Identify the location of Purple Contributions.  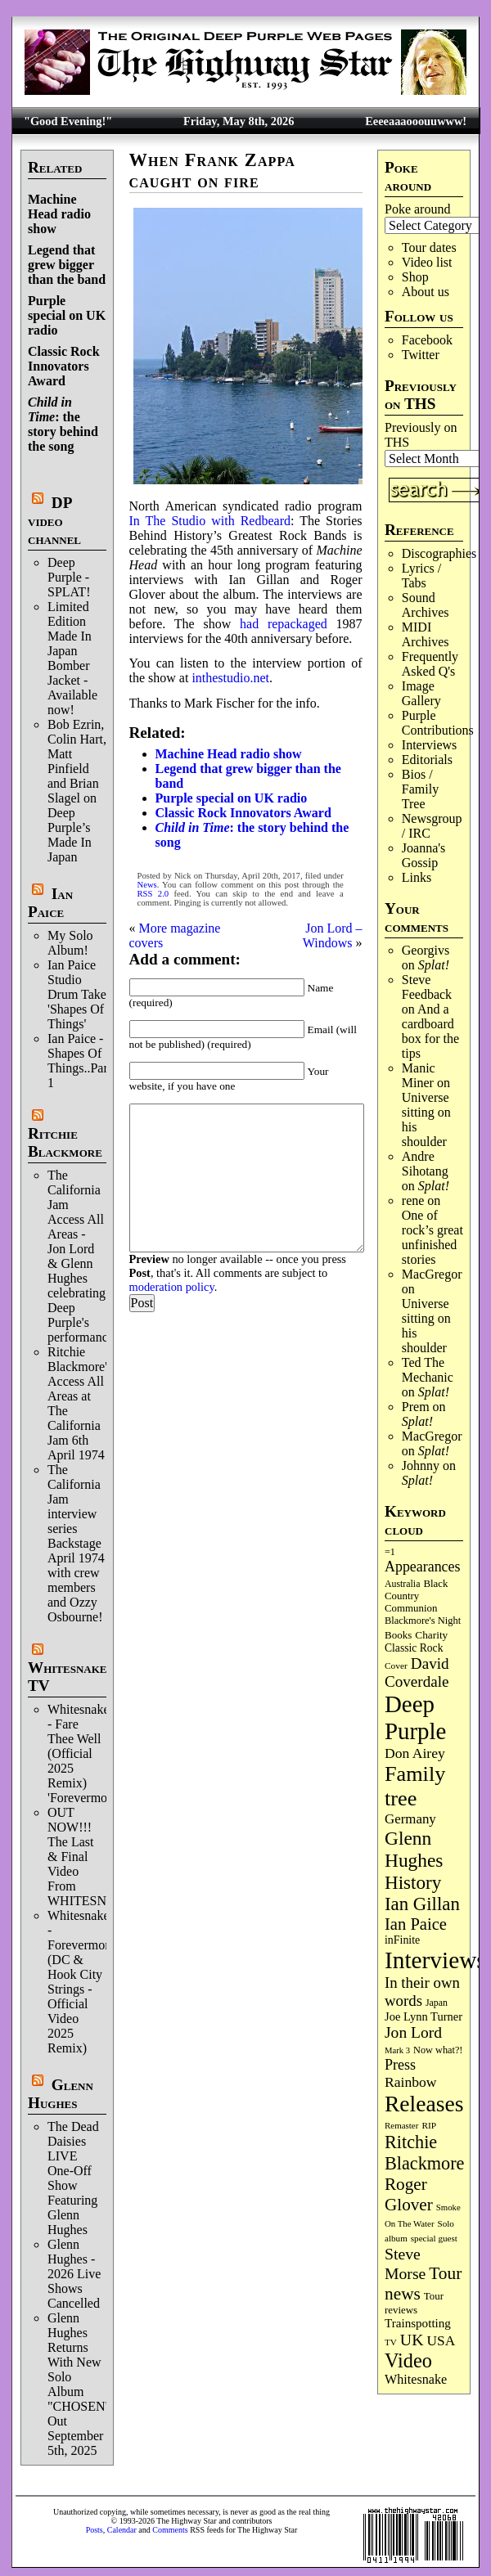
(438, 722).